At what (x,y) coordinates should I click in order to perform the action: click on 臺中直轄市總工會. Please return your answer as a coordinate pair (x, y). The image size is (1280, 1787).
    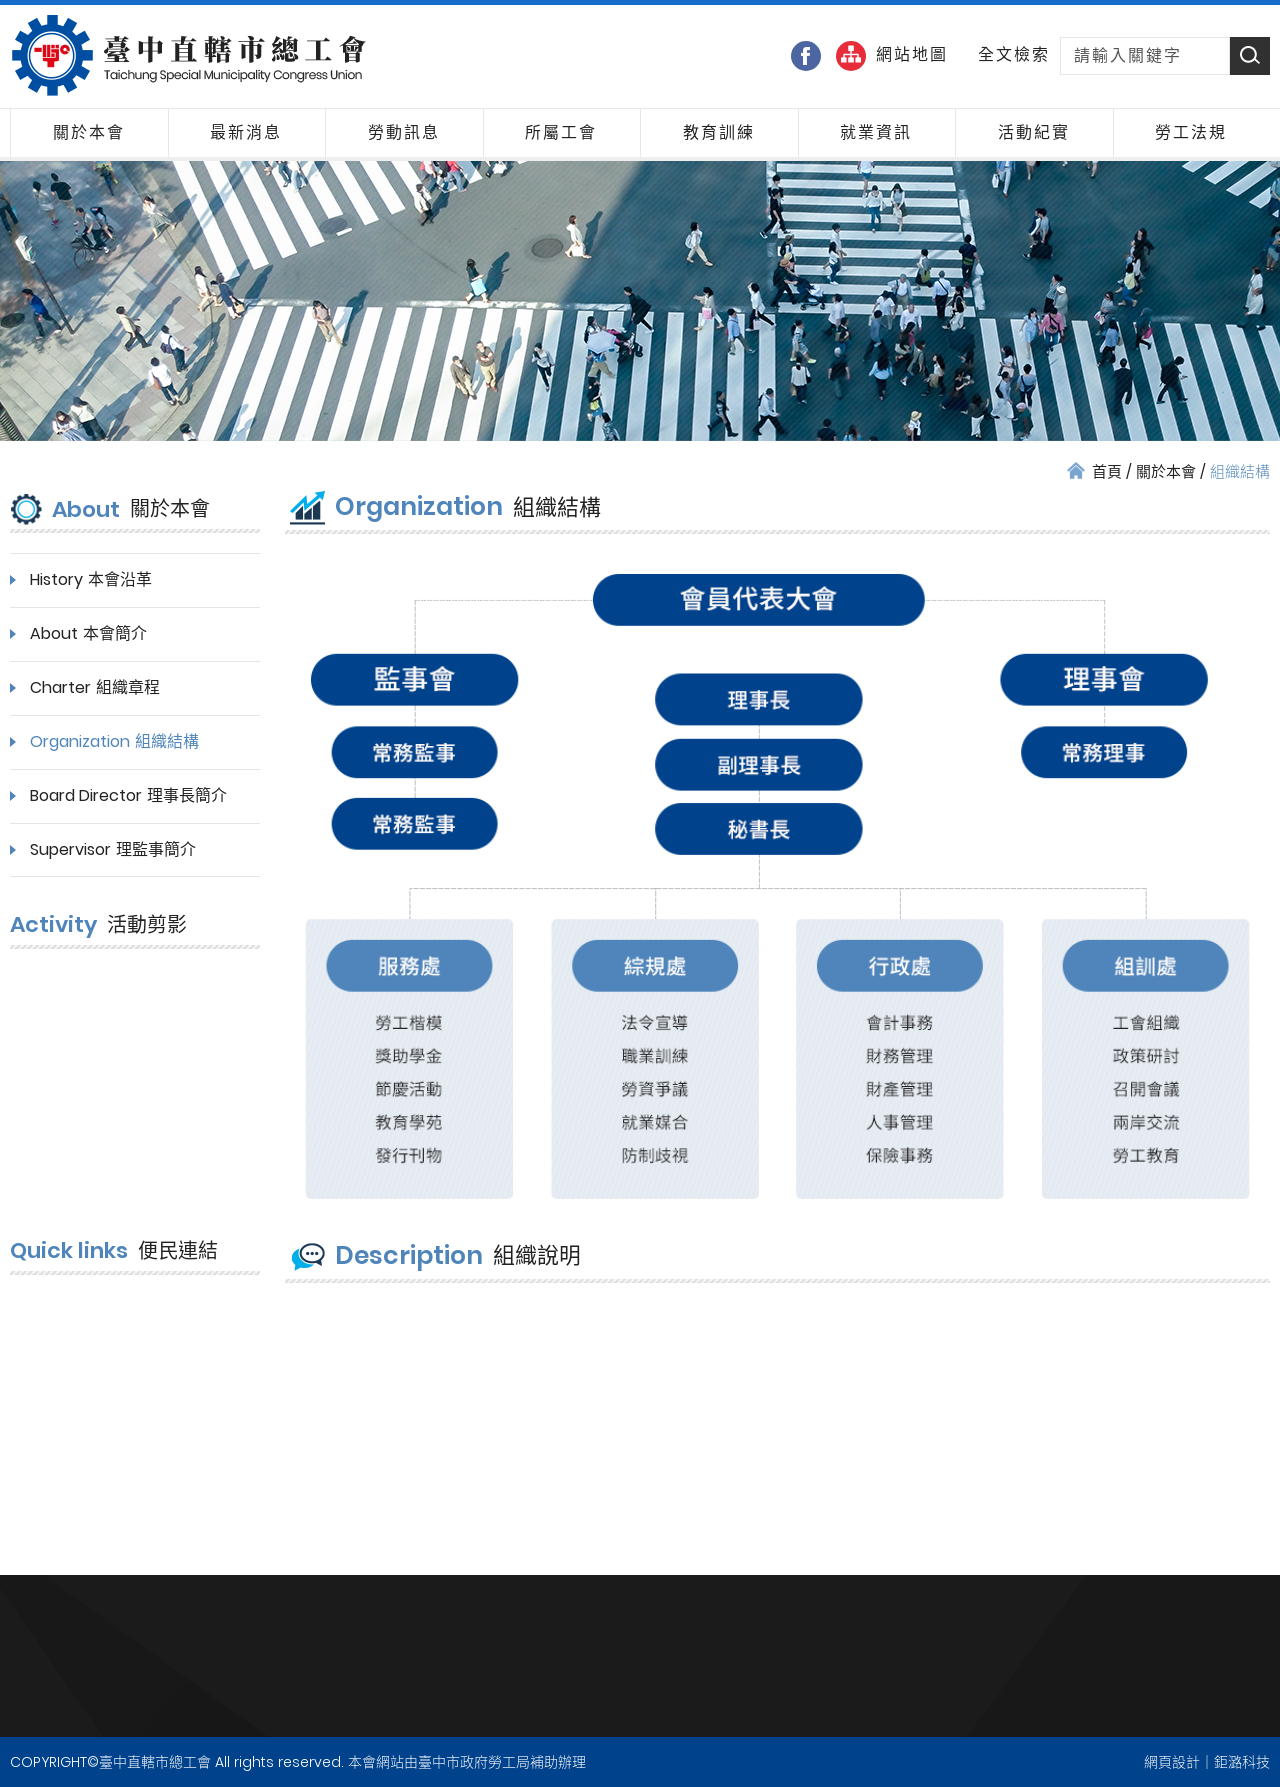
    Looking at the image, I should click on (188, 55).